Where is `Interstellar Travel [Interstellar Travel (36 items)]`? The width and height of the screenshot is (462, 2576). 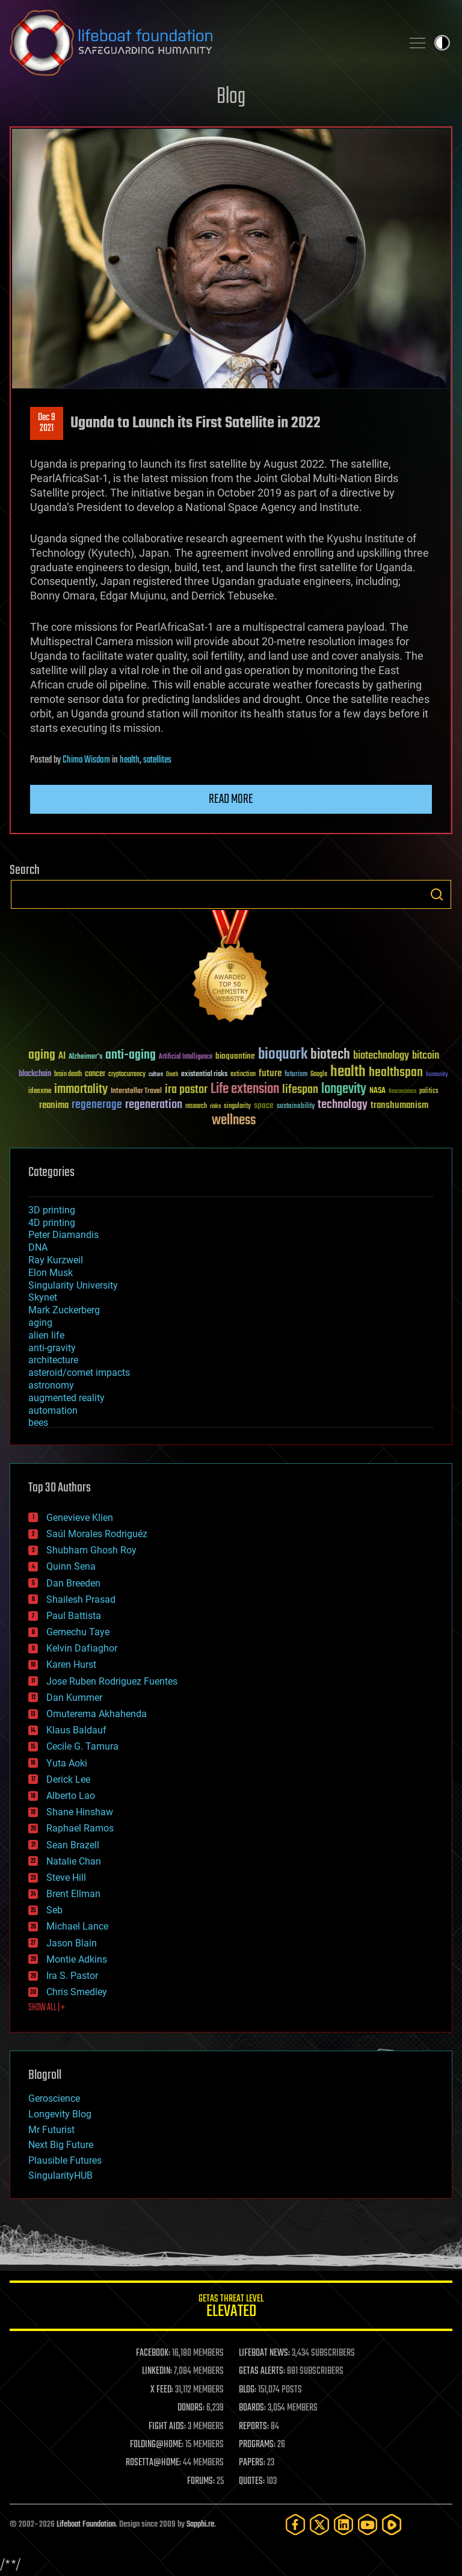
Interstellar Travel [Interstellar Travel (36 items)] is located at coordinates (136, 1091).